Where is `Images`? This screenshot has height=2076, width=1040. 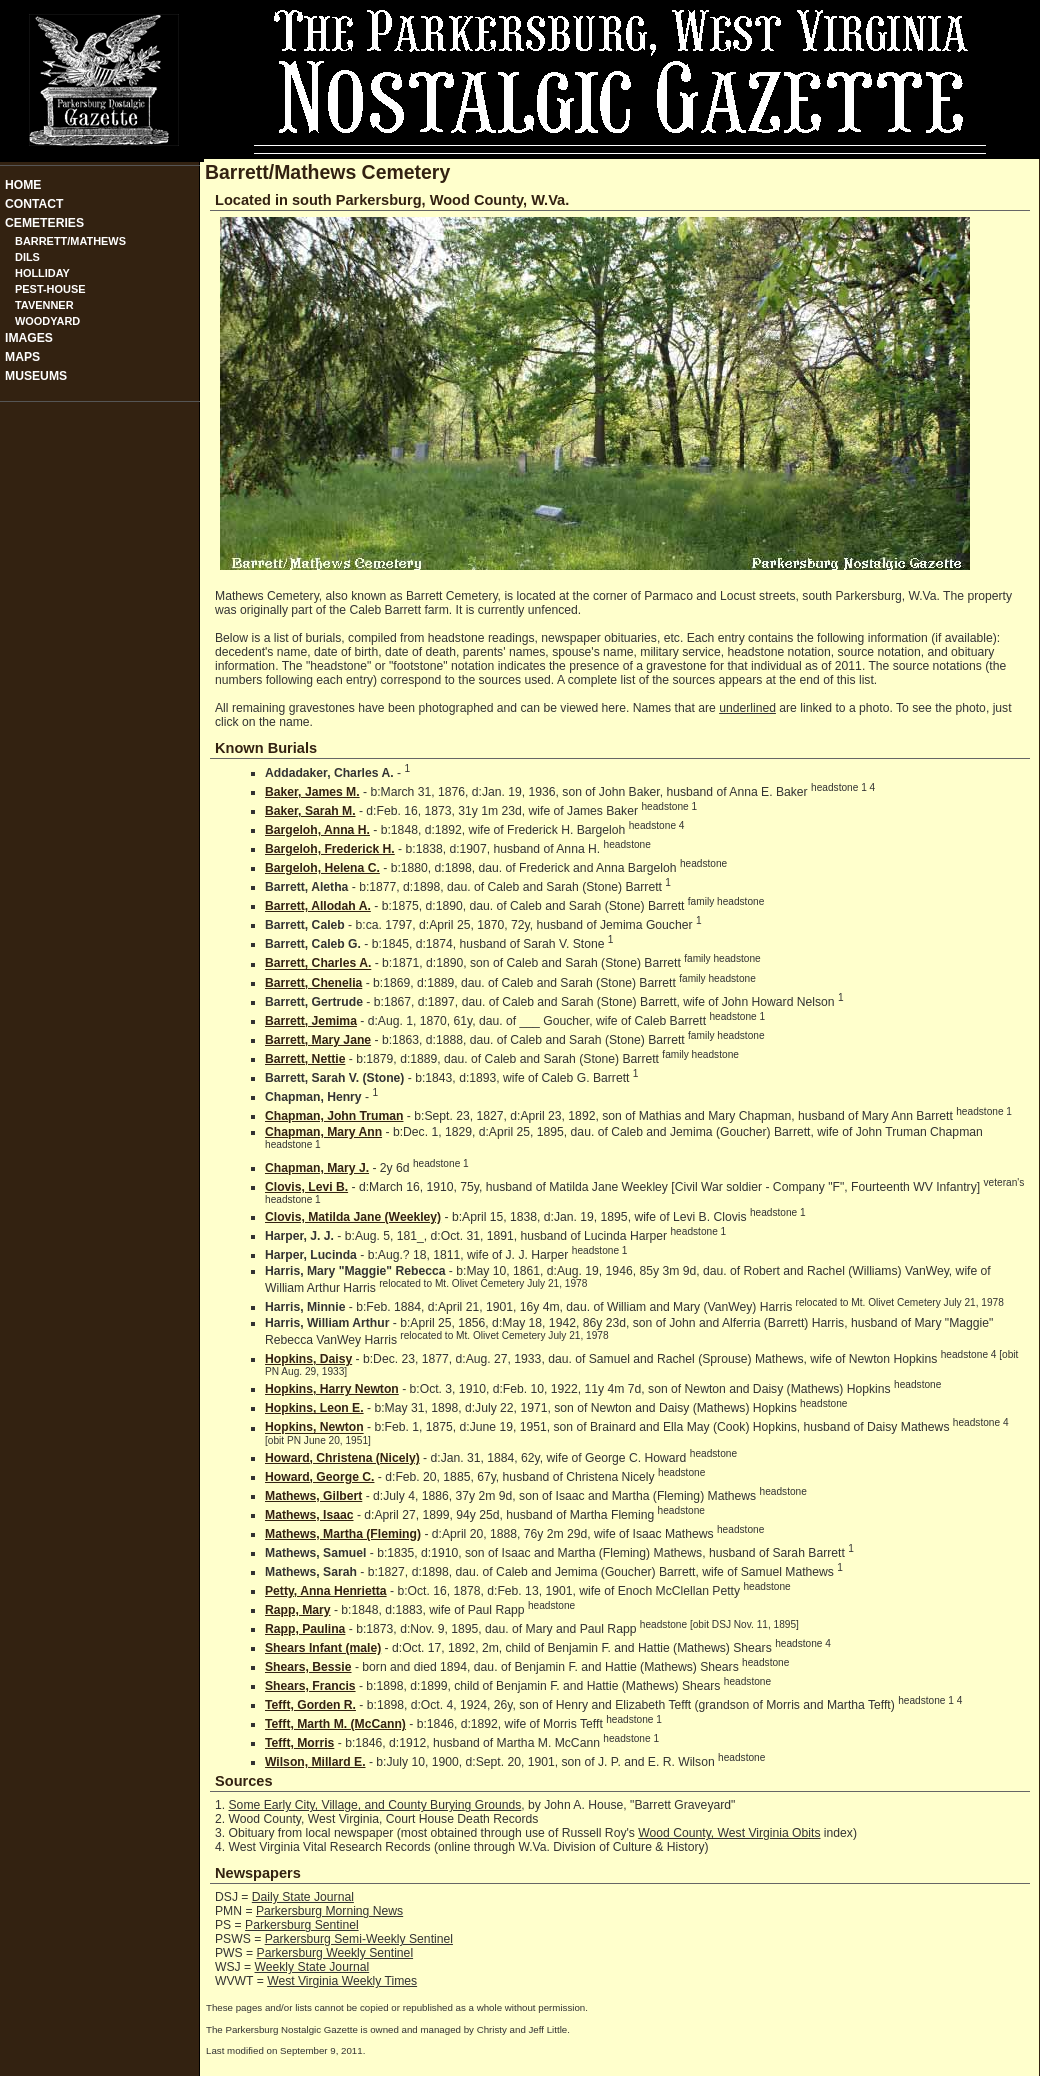
Images is located at coordinates (29, 338).